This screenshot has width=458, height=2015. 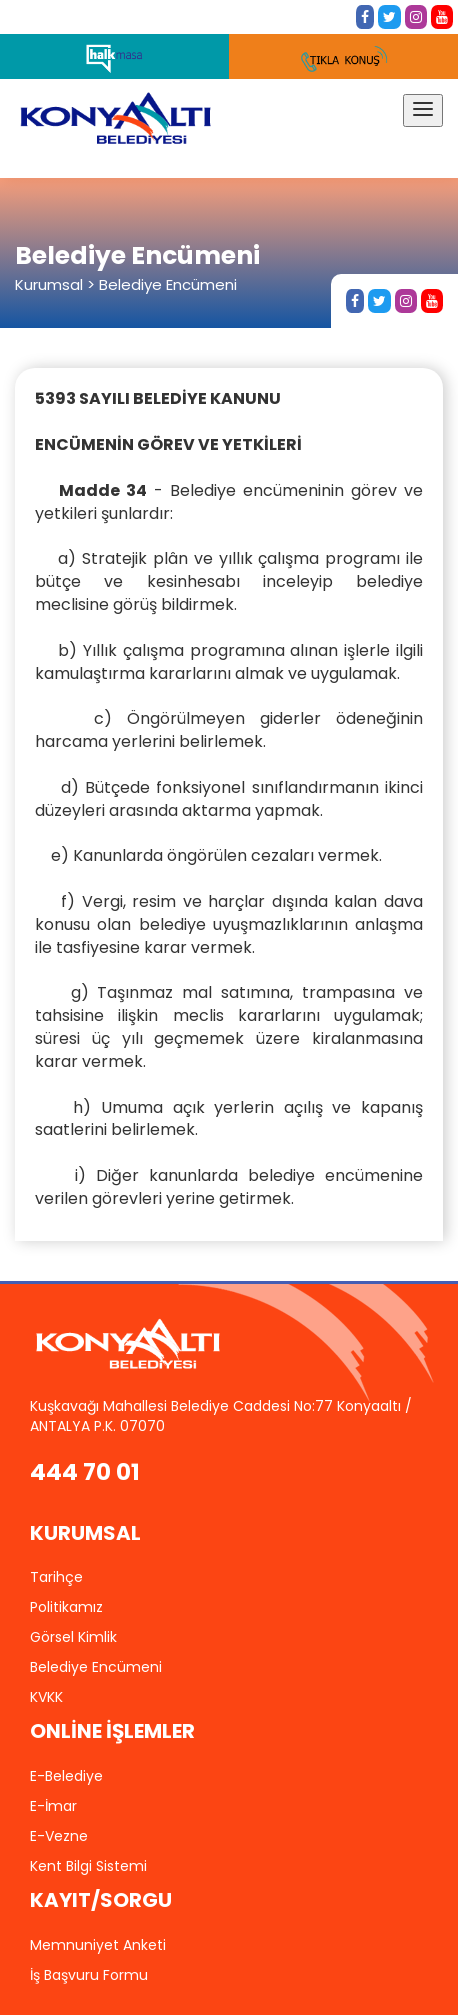 I want to click on E-Belediye, so click(x=66, y=1776).